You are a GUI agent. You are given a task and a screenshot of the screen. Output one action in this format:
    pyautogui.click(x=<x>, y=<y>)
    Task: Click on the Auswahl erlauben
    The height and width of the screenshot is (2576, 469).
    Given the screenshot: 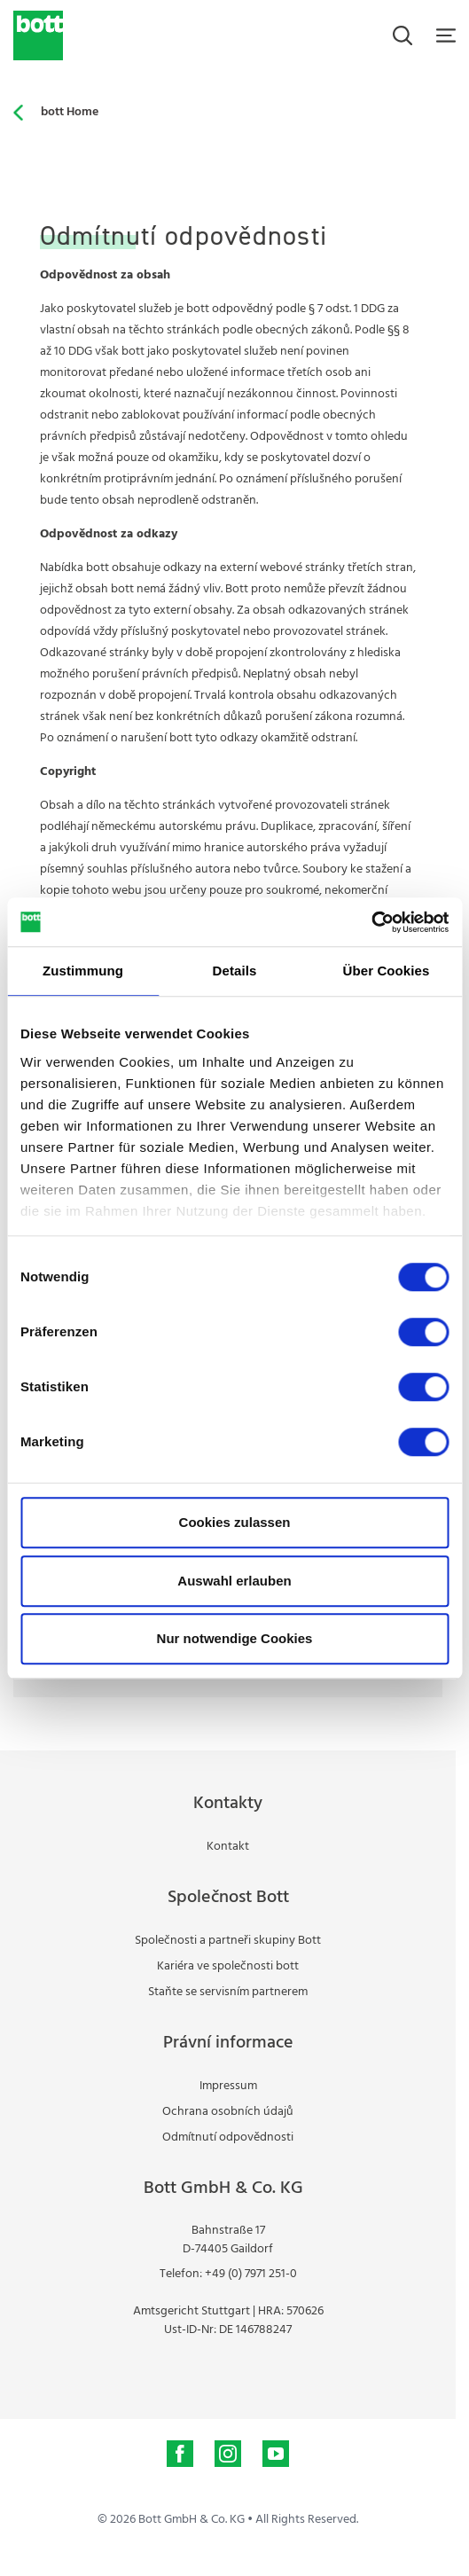 What is the action you would take?
    pyautogui.click(x=234, y=1580)
    